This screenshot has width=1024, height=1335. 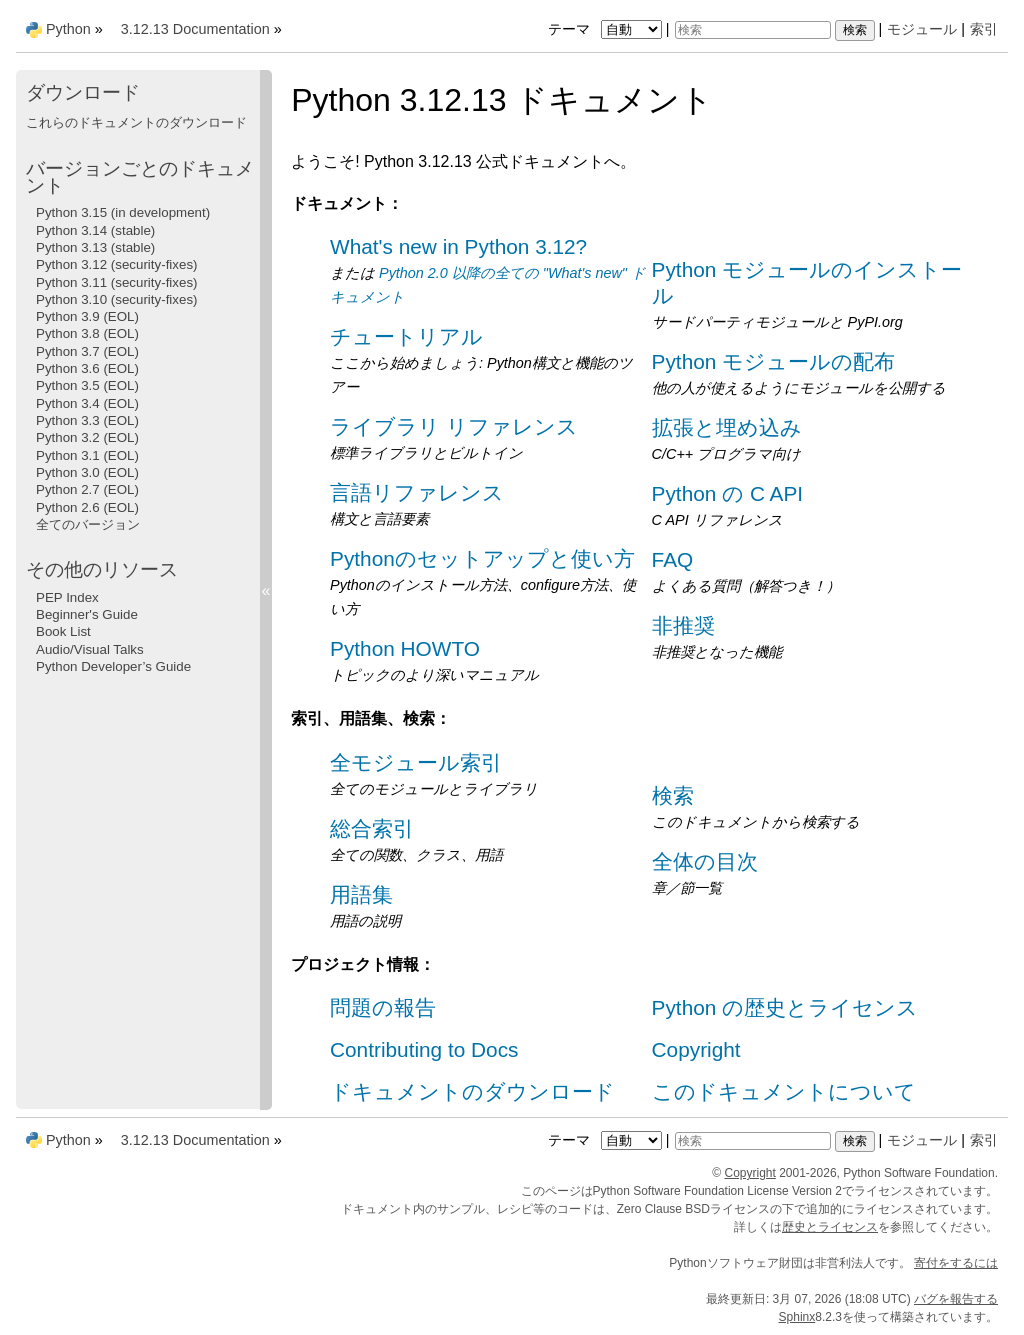 I want to click on 検索, so click(x=673, y=795).